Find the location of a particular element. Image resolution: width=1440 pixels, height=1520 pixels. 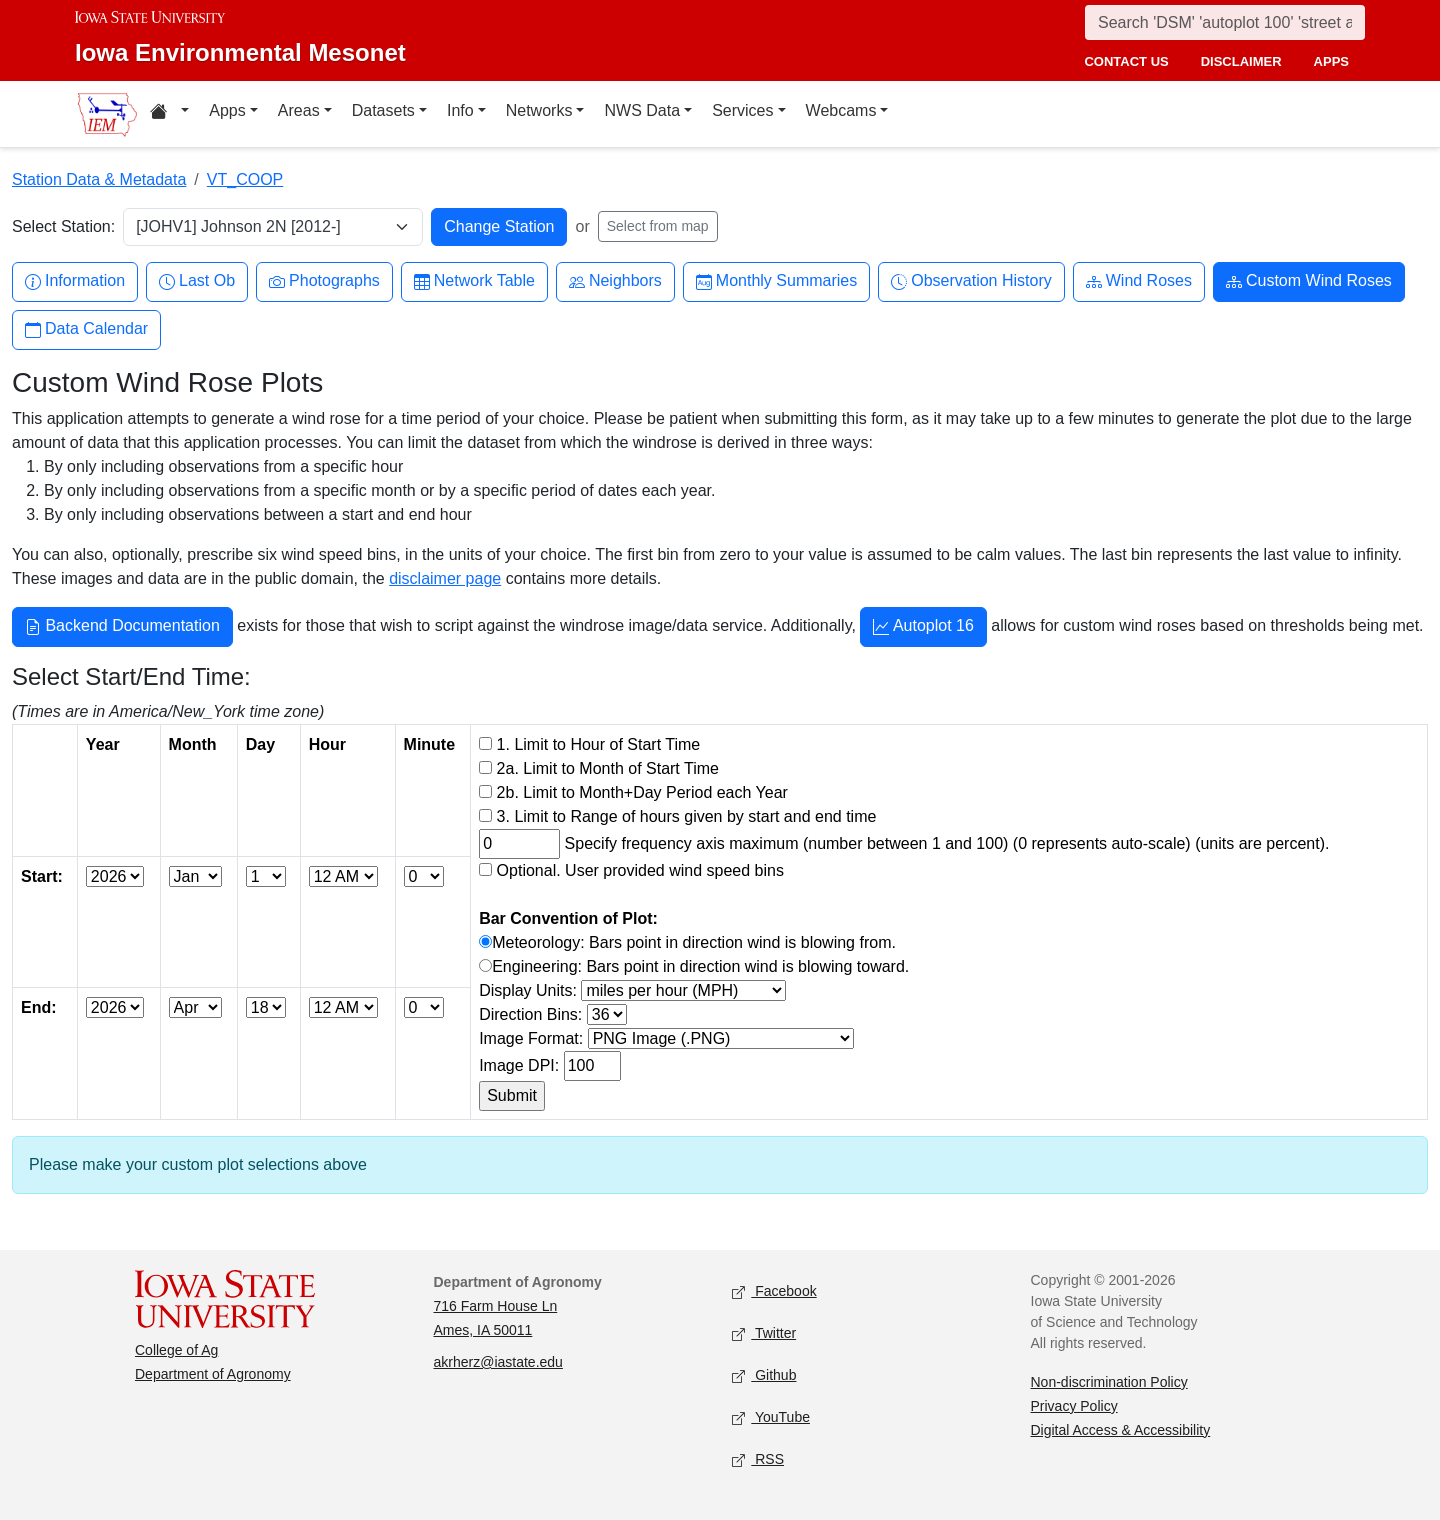

Meteorology: Bars point in direction wind is blowing from. is located at coordinates (694, 942).